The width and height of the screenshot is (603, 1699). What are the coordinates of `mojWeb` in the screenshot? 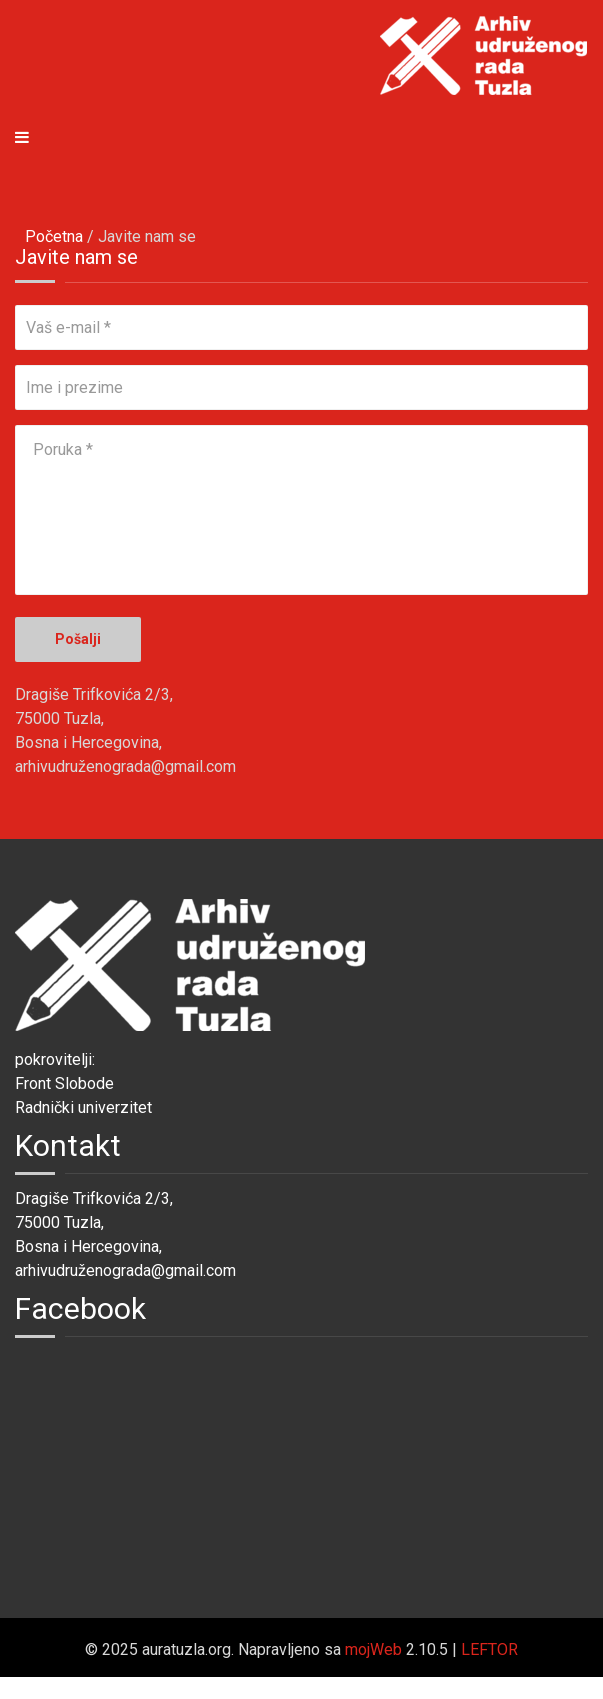 It's located at (373, 1649).